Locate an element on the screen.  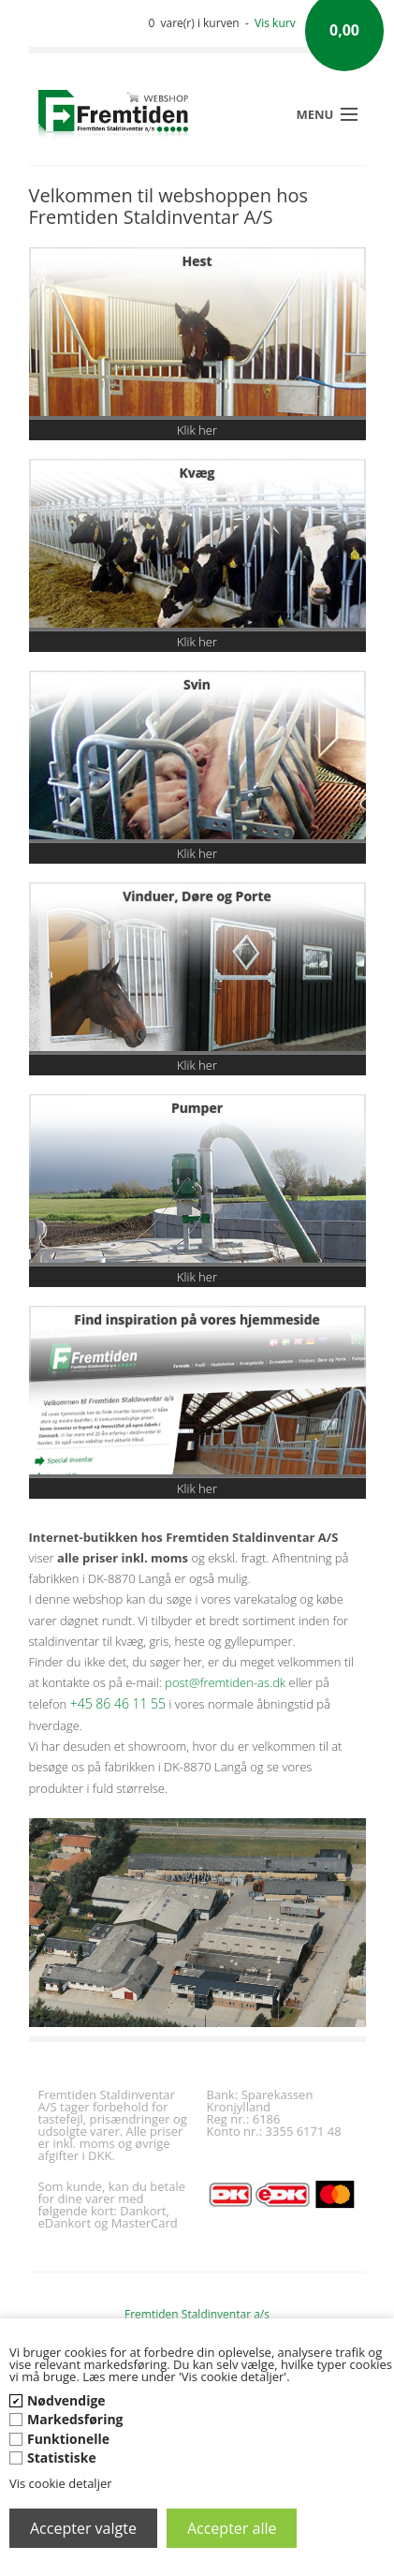
Nødvendige is located at coordinates (66, 2400).